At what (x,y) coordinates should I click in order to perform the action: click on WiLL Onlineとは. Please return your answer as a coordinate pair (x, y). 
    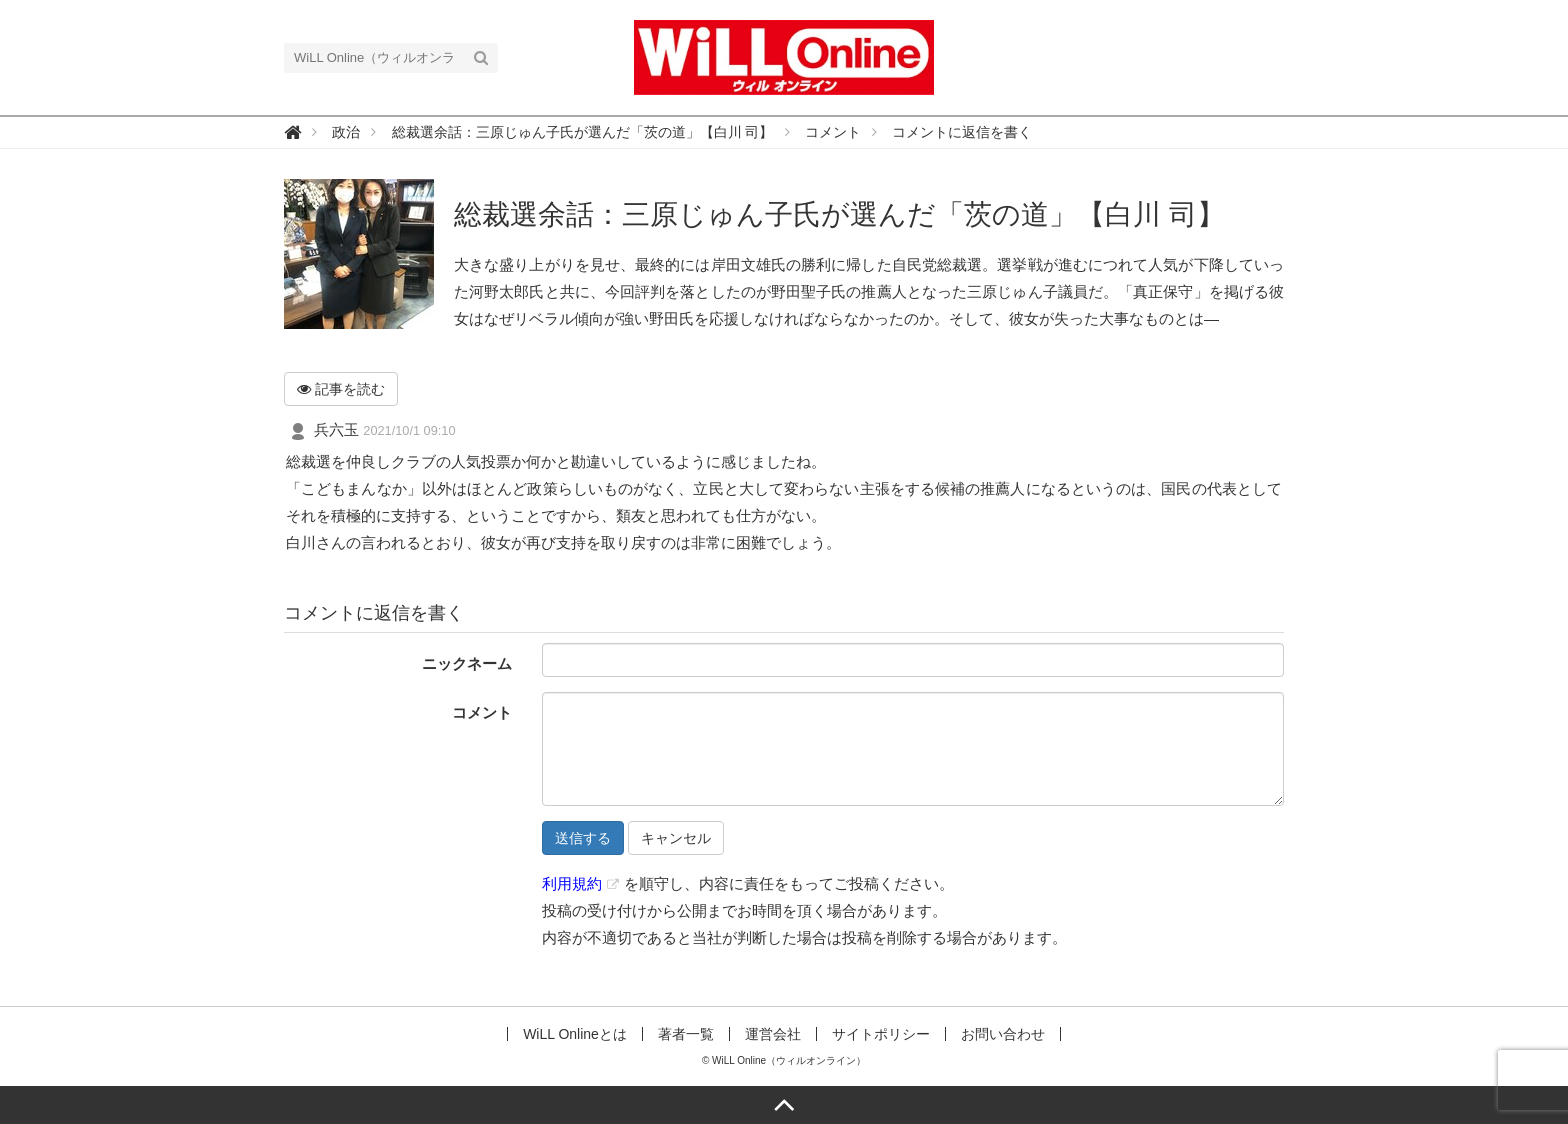
    Looking at the image, I should click on (575, 1034).